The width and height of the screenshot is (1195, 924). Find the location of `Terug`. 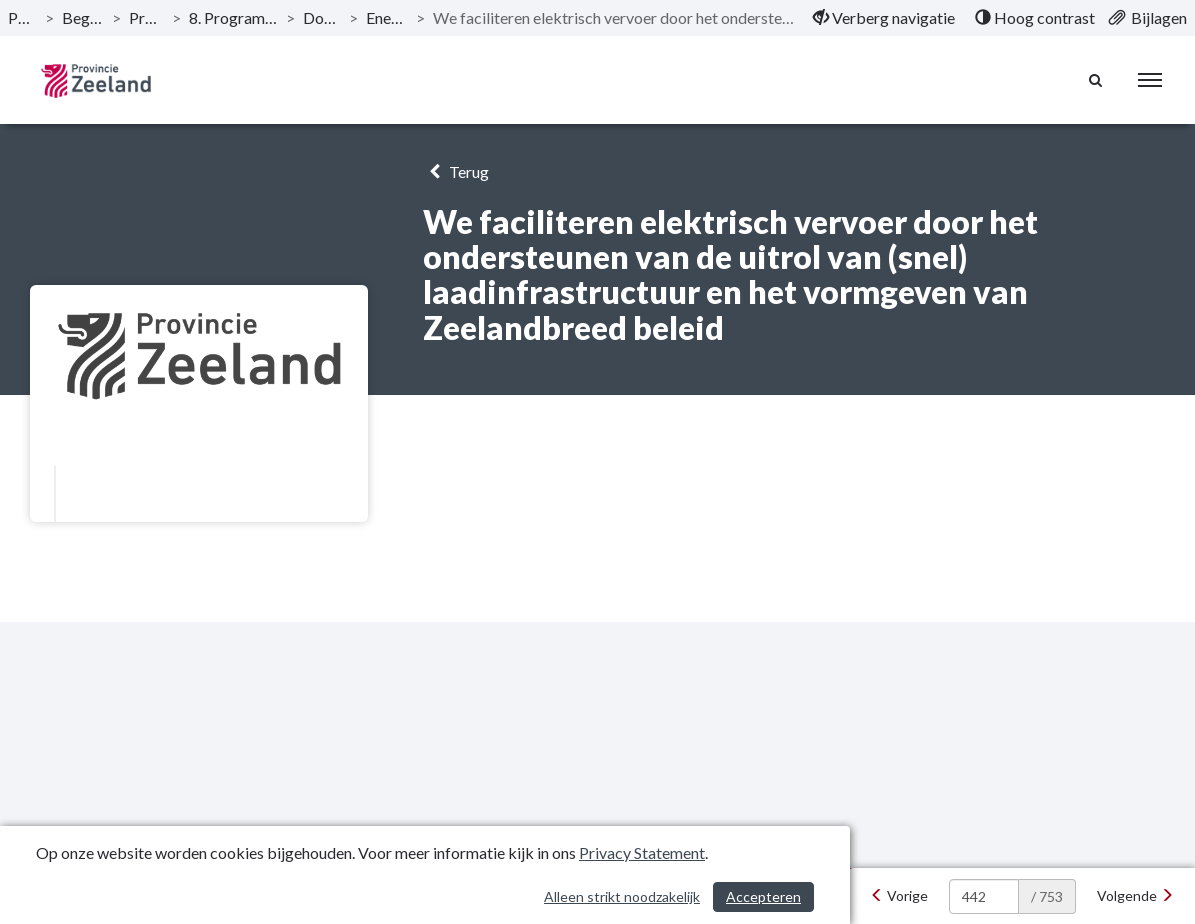

Terug is located at coordinates (455, 171).